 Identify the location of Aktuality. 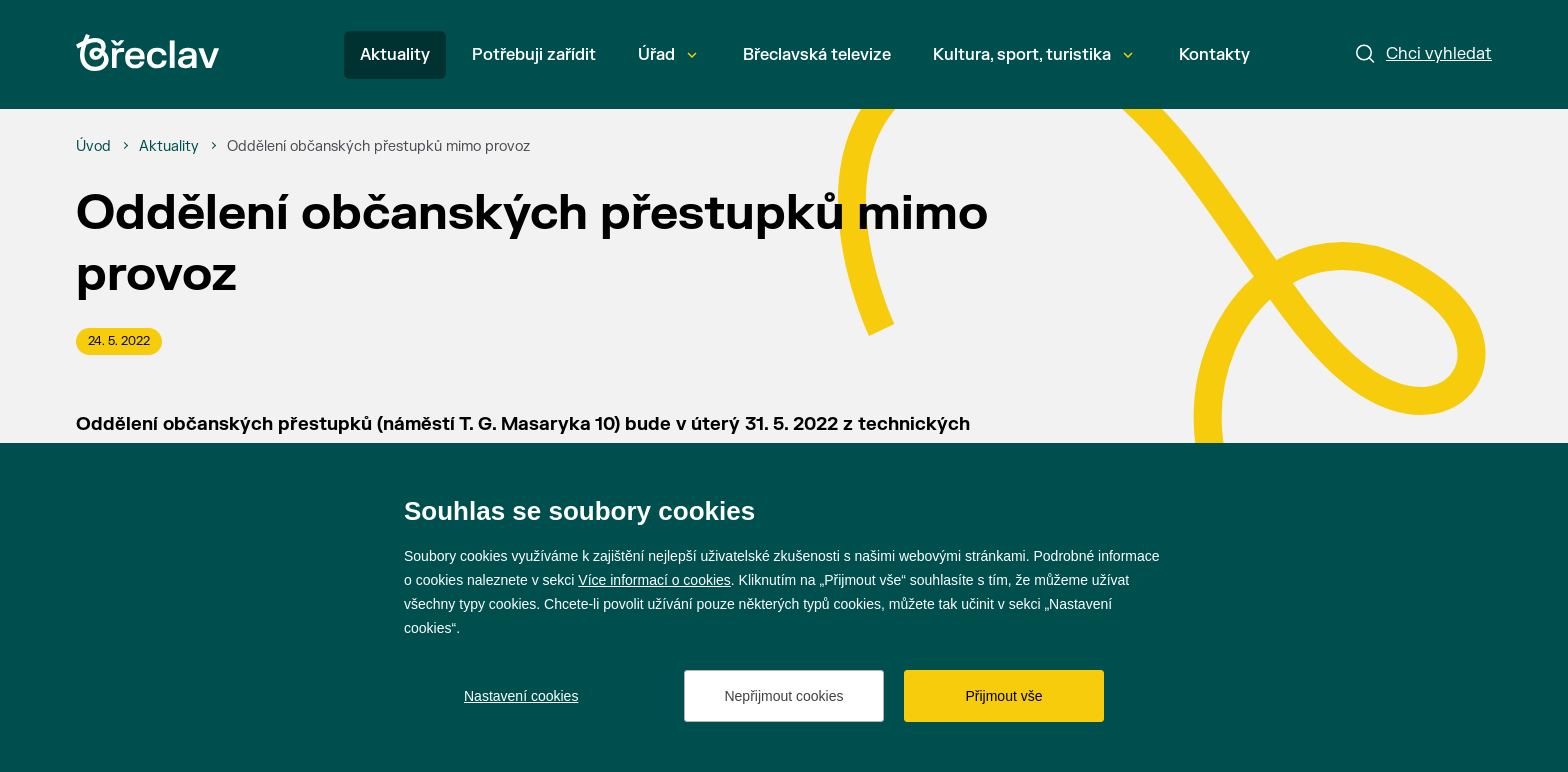
(395, 55).